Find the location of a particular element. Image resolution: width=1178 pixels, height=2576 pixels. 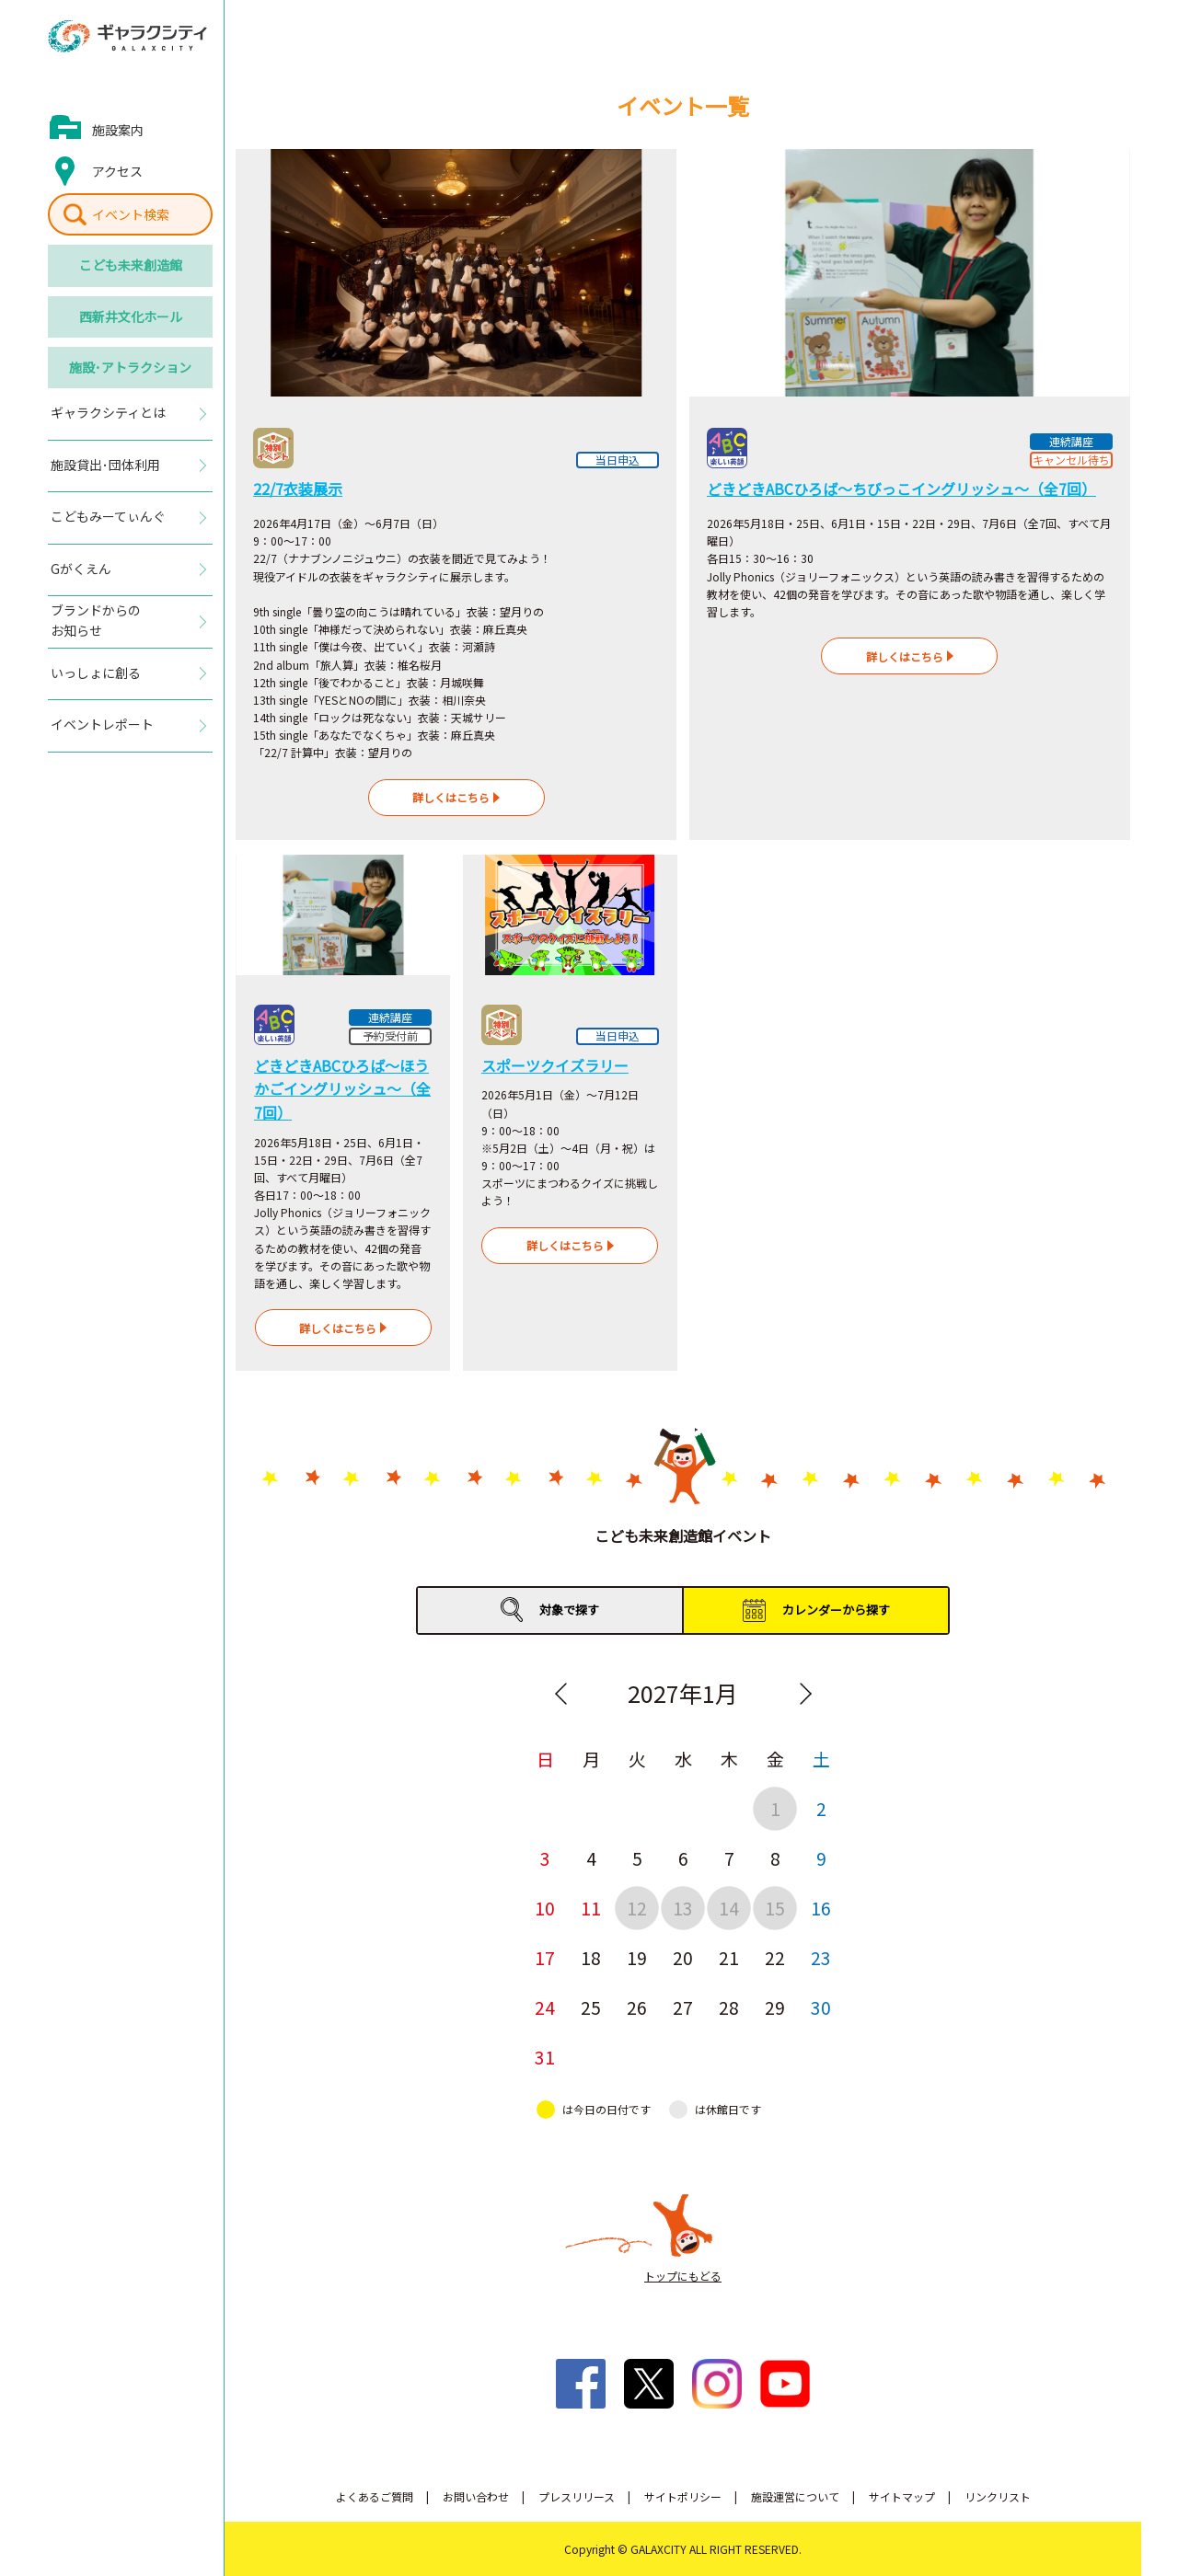

12 is located at coordinates (637, 1907).